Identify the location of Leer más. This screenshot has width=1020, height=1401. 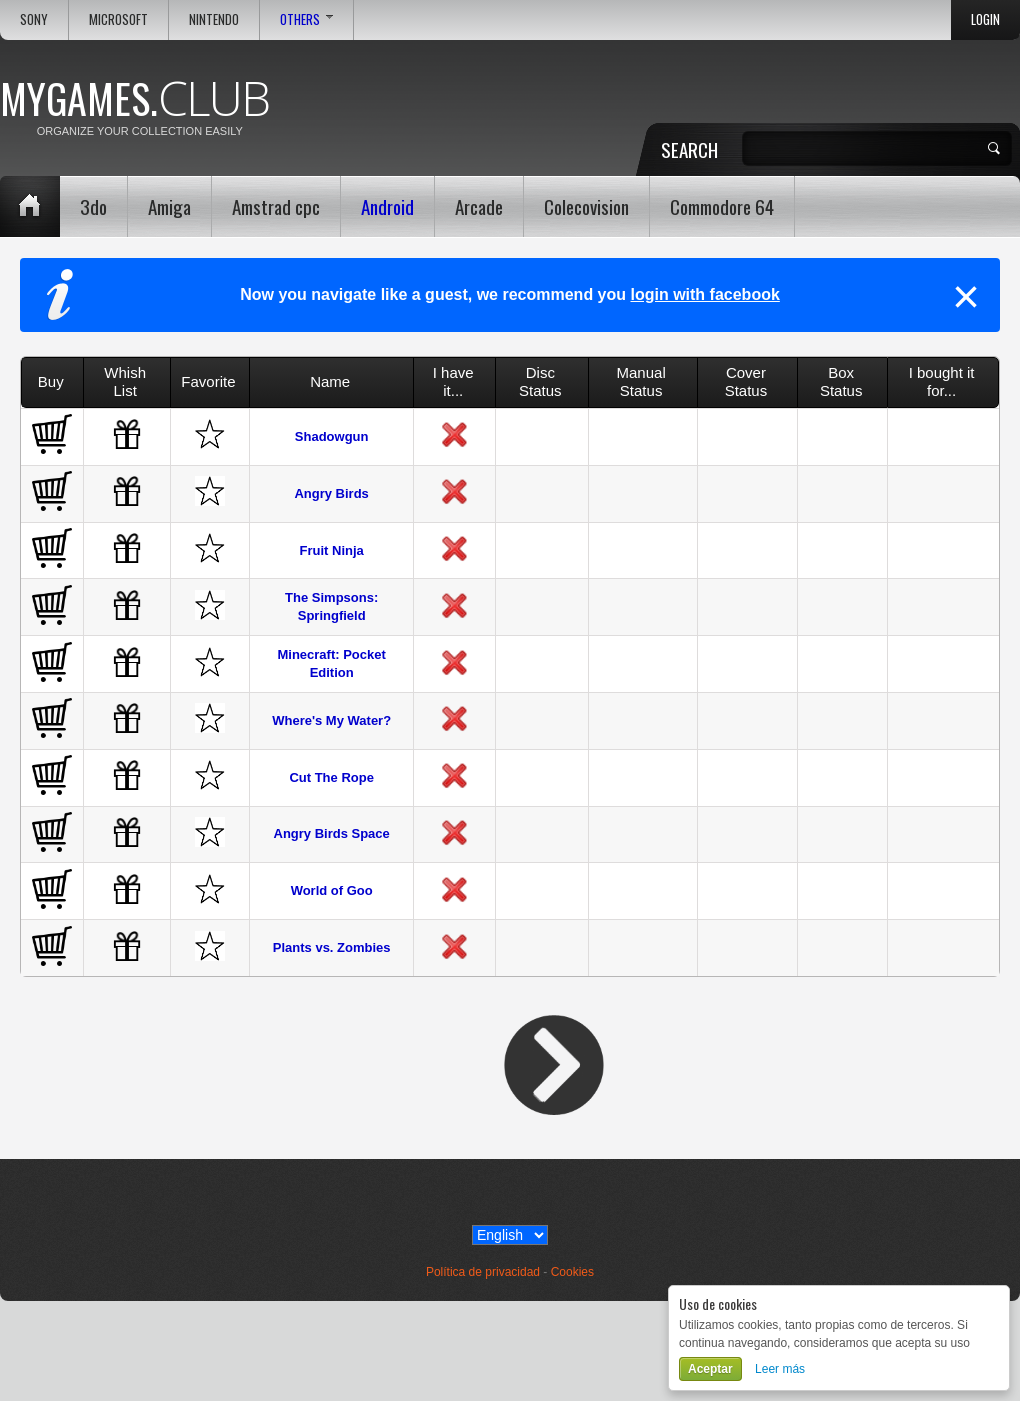
(780, 1369).